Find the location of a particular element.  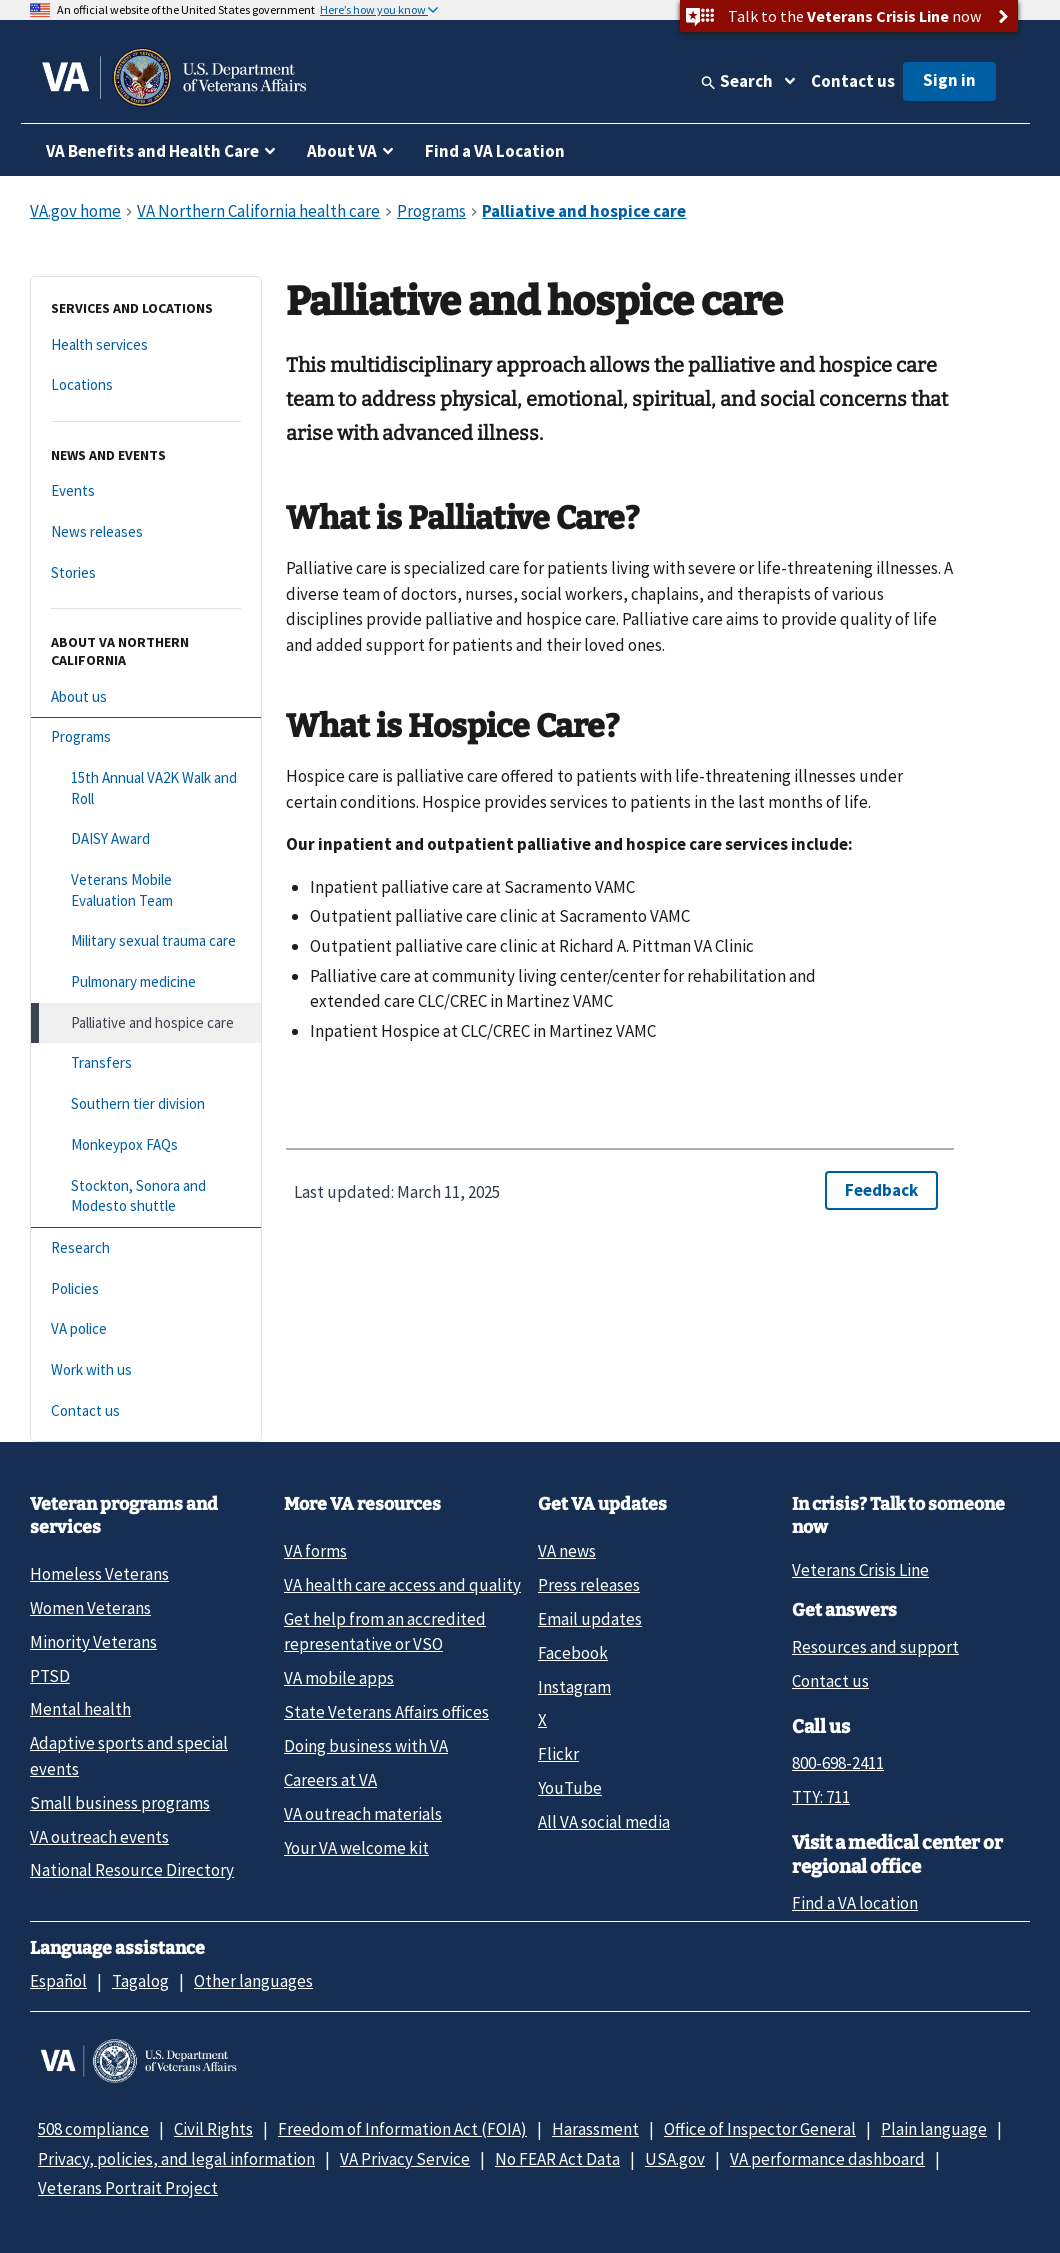

Doing business with VA is located at coordinates (366, 1746).